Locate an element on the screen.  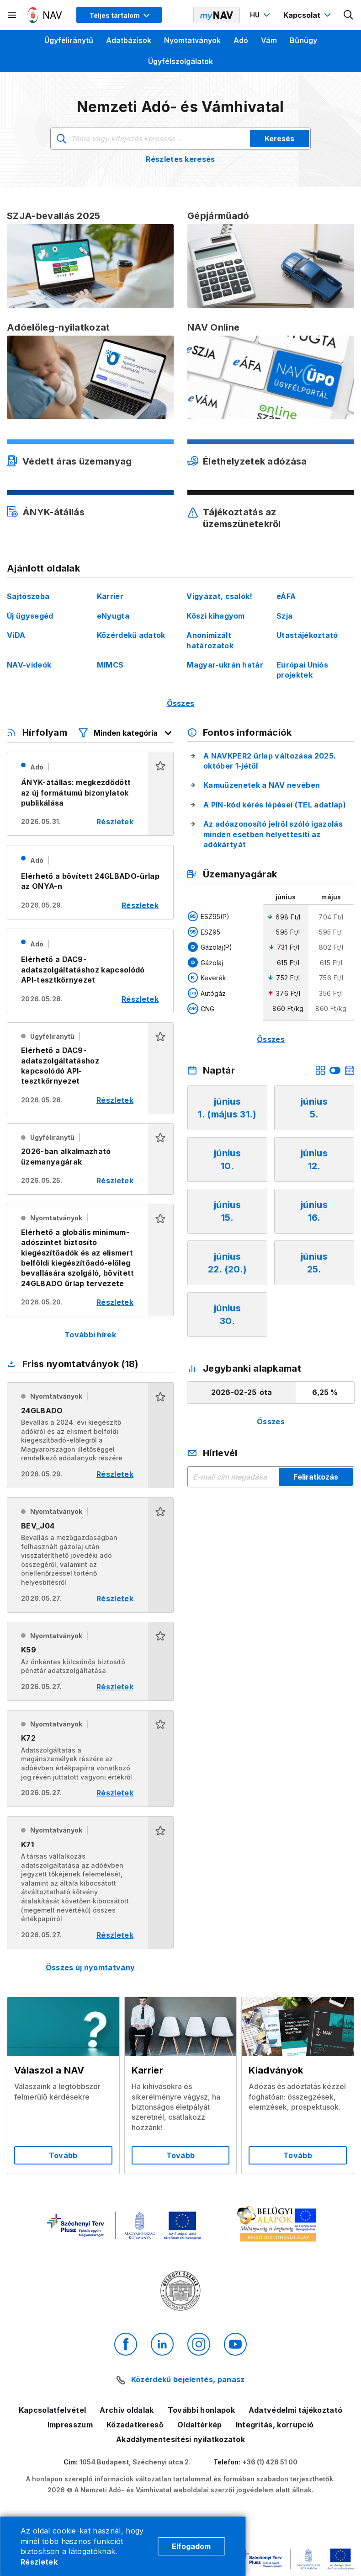
Ügyféliránytű is located at coordinates (68, 40).